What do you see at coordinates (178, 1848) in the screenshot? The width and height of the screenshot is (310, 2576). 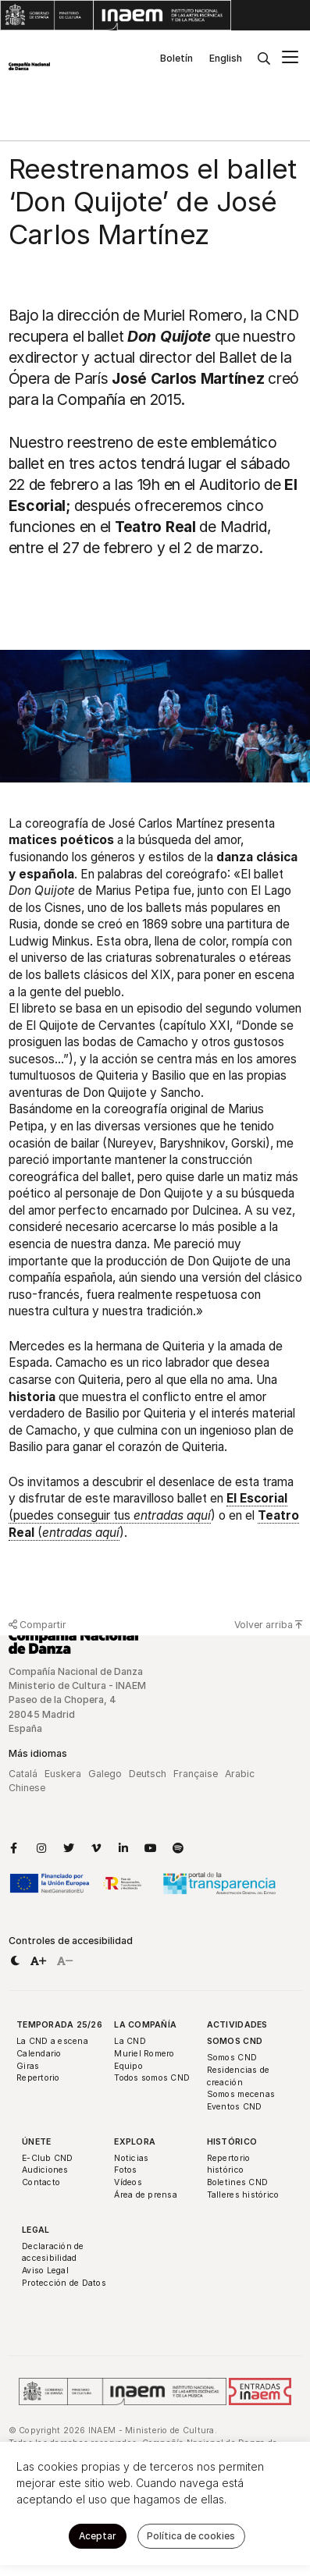 I see `[Enlace a Spotify]` at bounding box center [178, 1848].